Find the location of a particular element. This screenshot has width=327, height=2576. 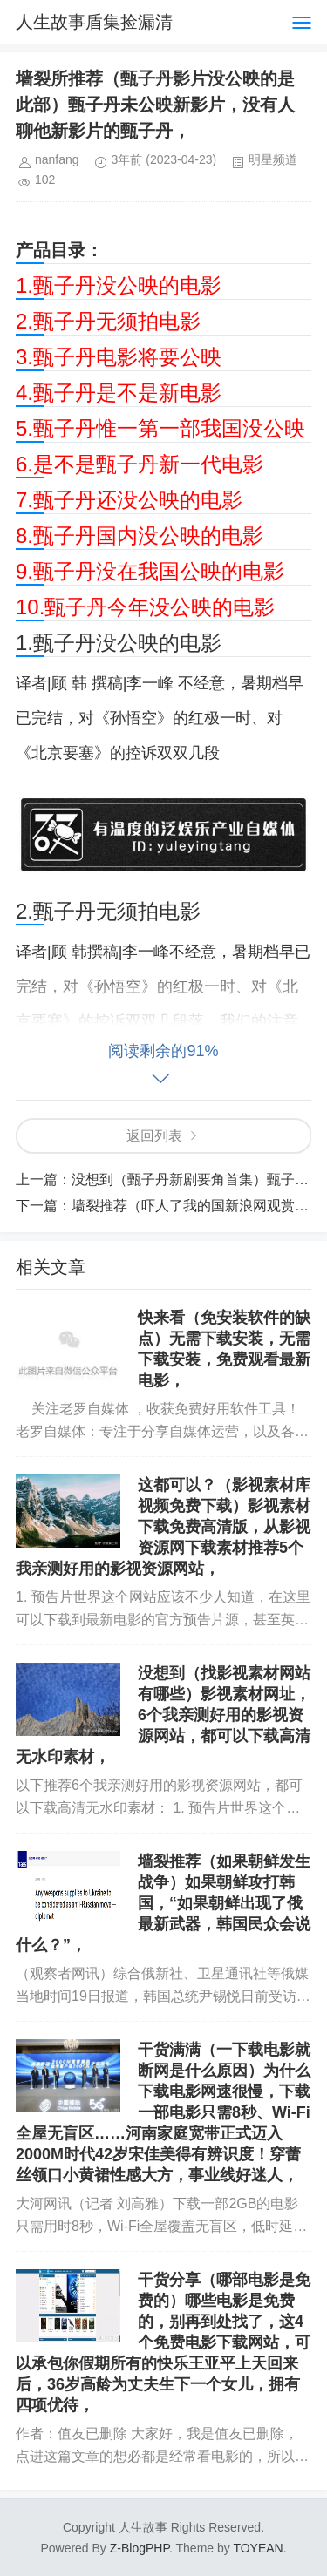

没想到（找影视素材网站有哪些）影视素材网址，6个我亲测好用的影视资源网站，都可以下载高清无水印素材， is located at coordinates (163, 1715).